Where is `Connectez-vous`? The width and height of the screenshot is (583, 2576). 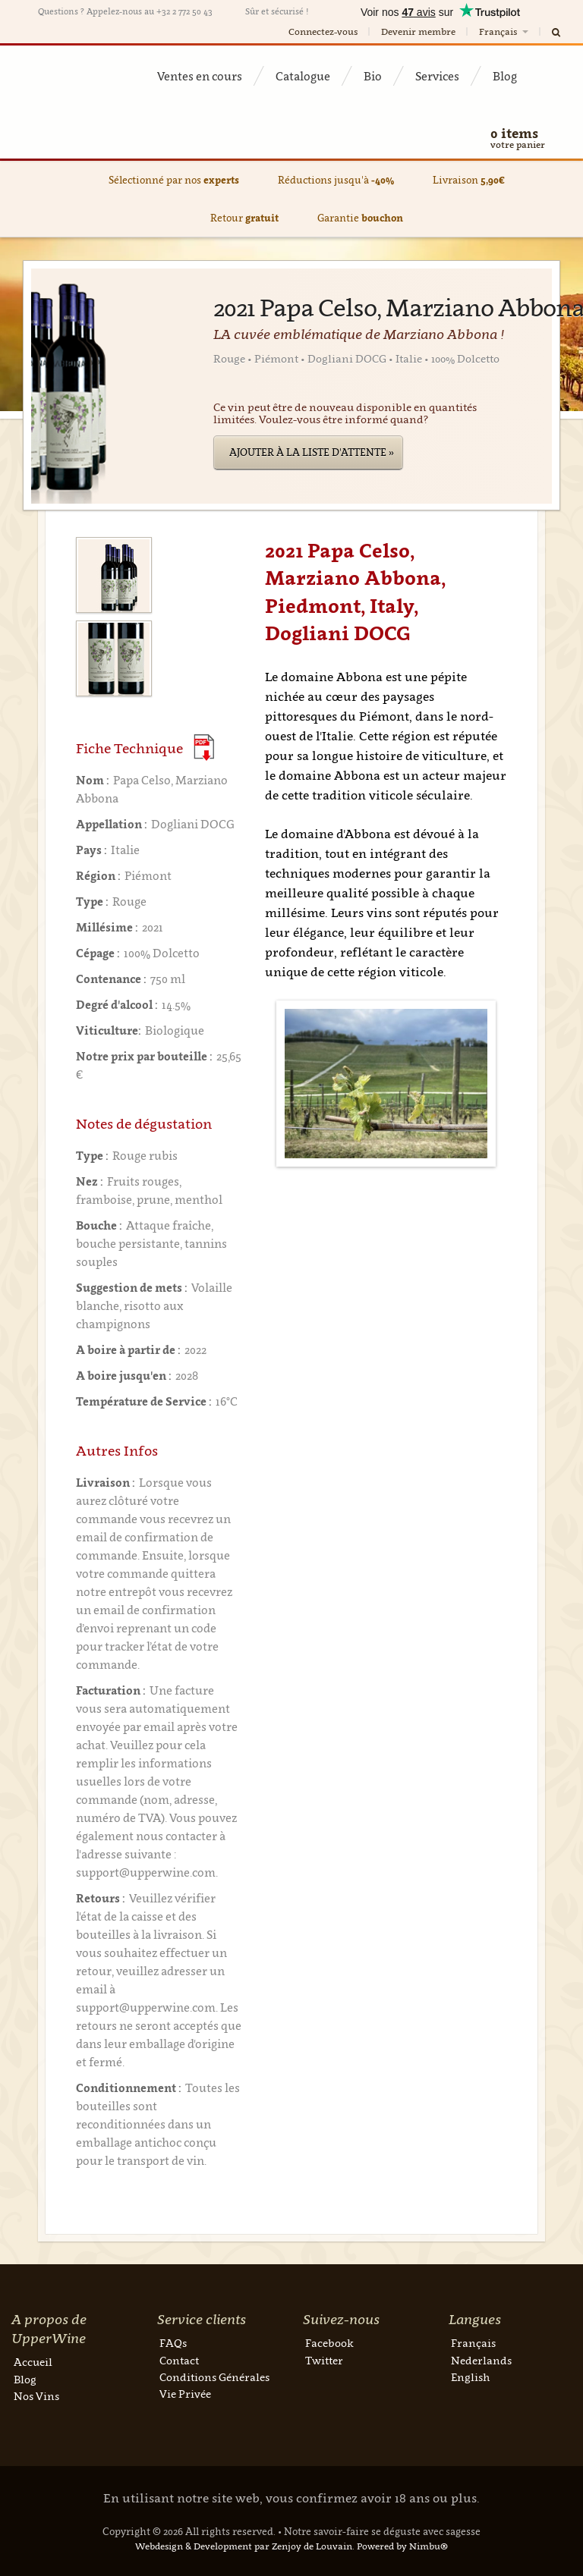 Connectez-vous is located at coordinates (323, 31).